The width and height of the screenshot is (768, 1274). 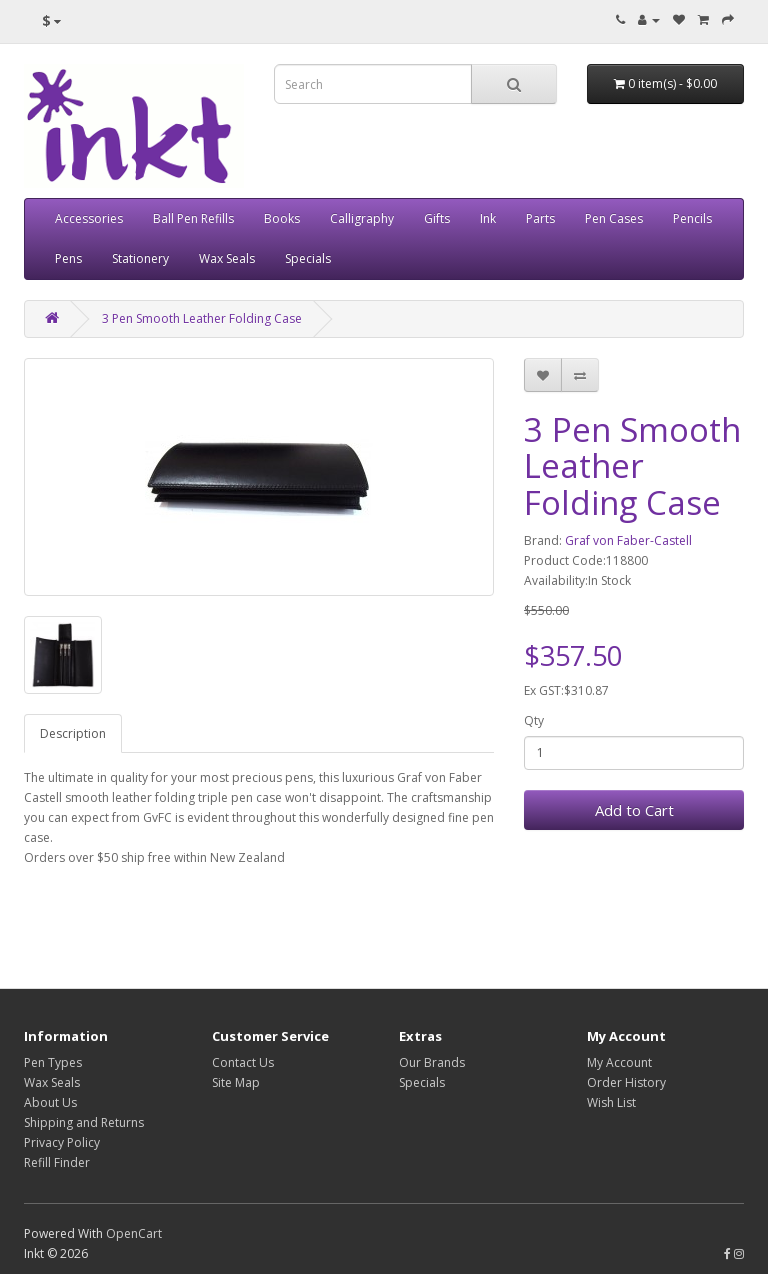 What do you see at coordinates (437, 218) in the screenshot?
I see `Gifts` at bounding box center [437, 218].